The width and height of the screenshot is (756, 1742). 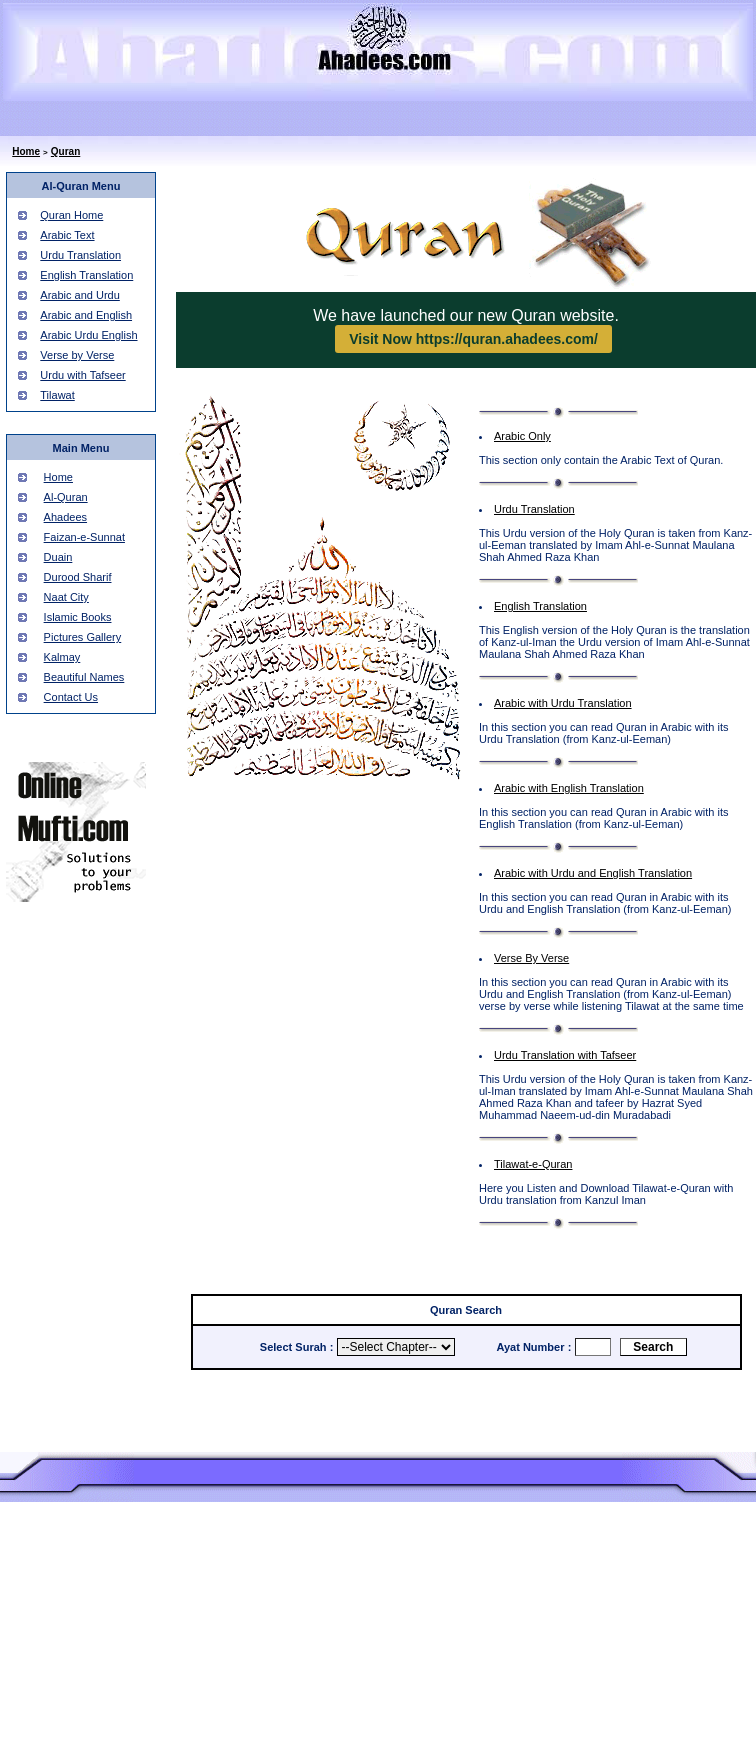 I want to click on Verse by Verse, so click(x=77, y=355).